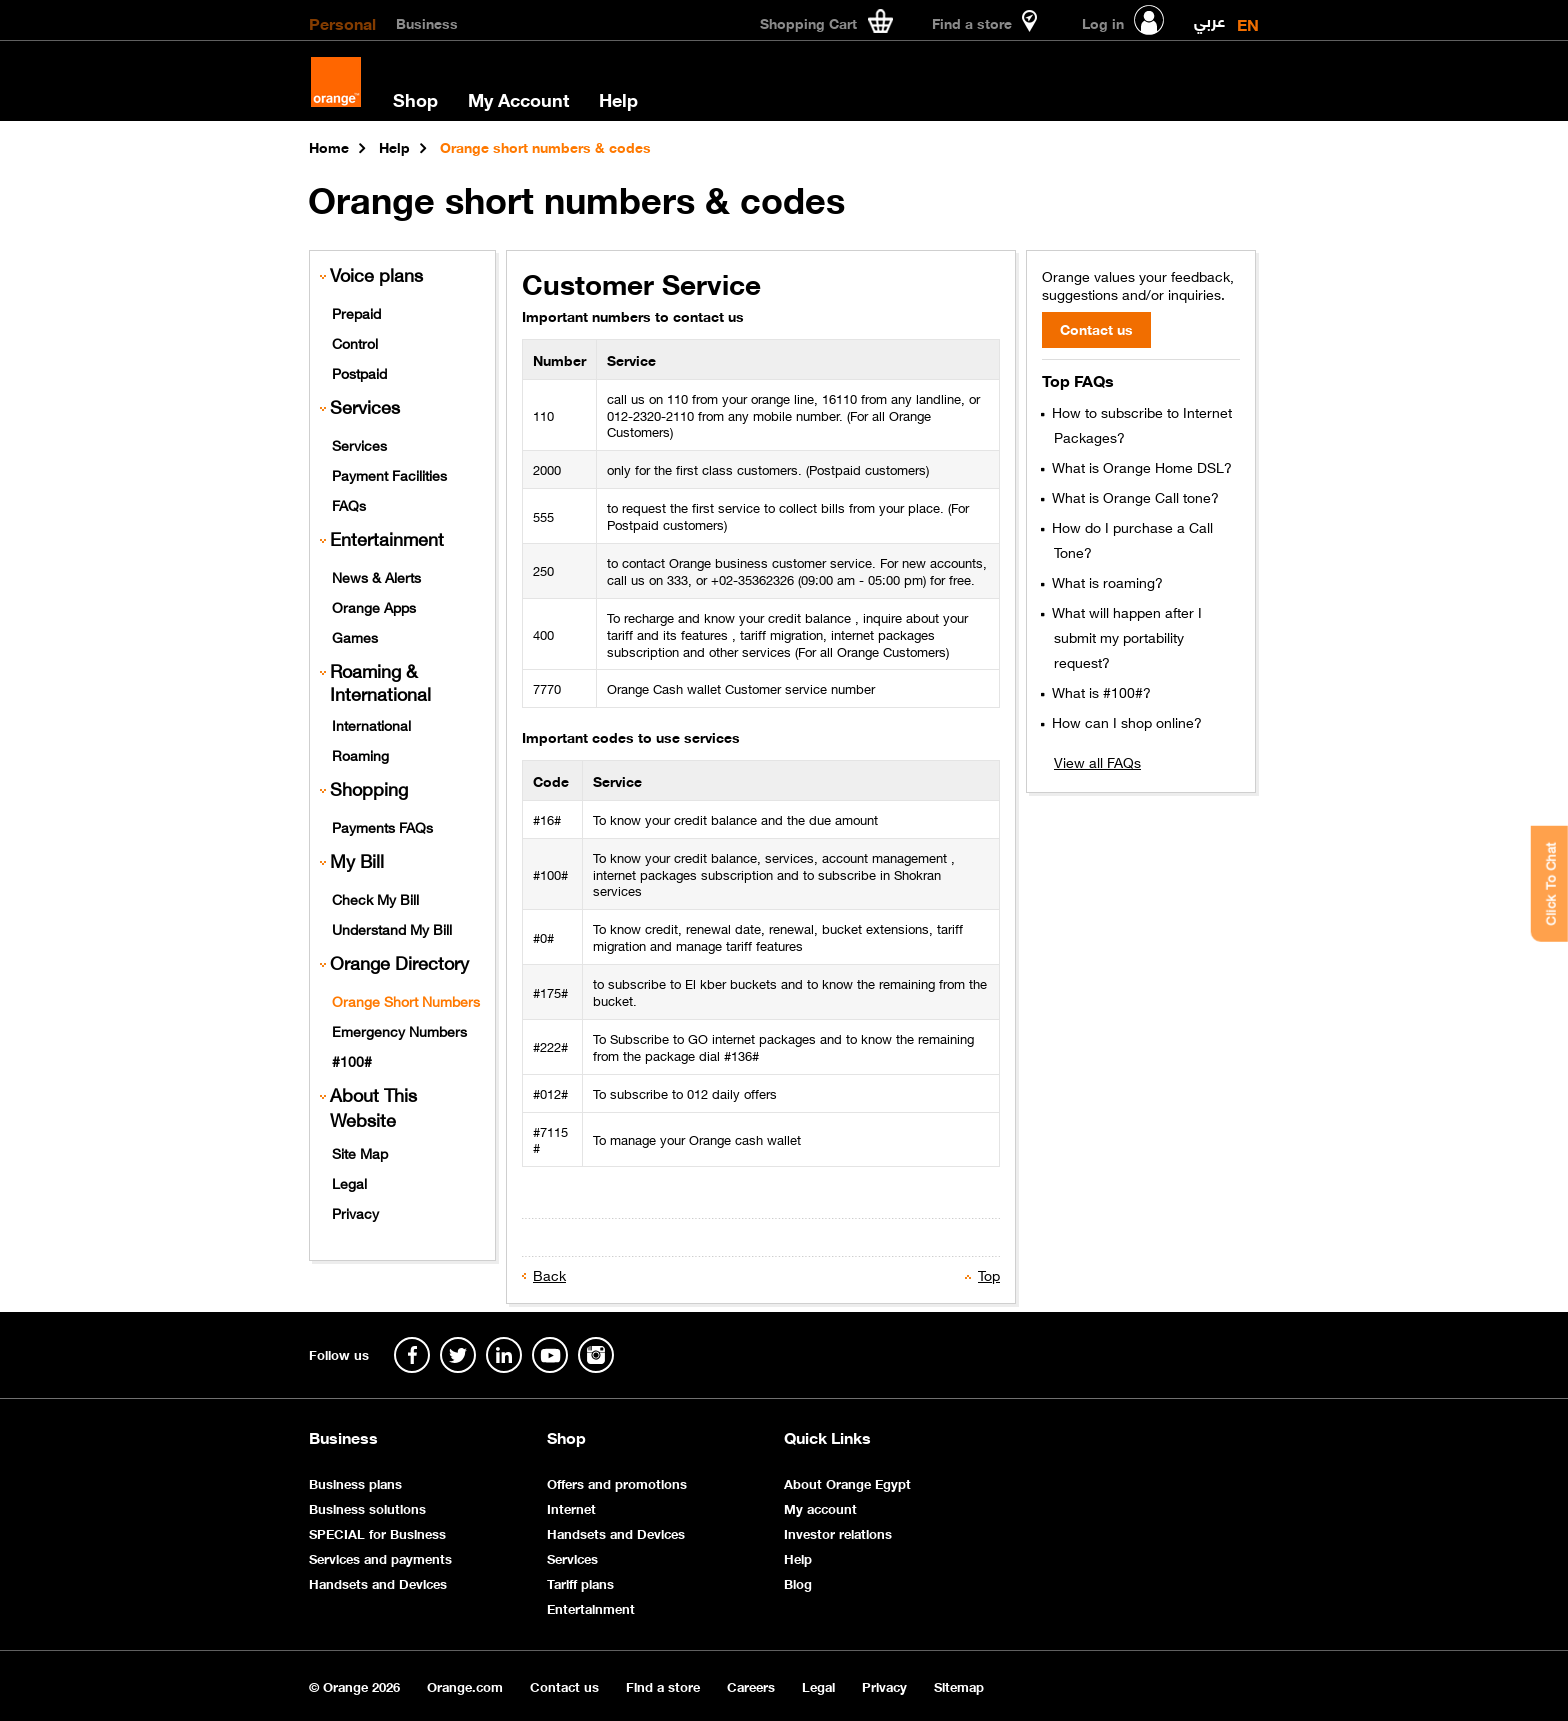 The image size is (1568, 1721). I want to click on Find a store, so click(663, 1685).